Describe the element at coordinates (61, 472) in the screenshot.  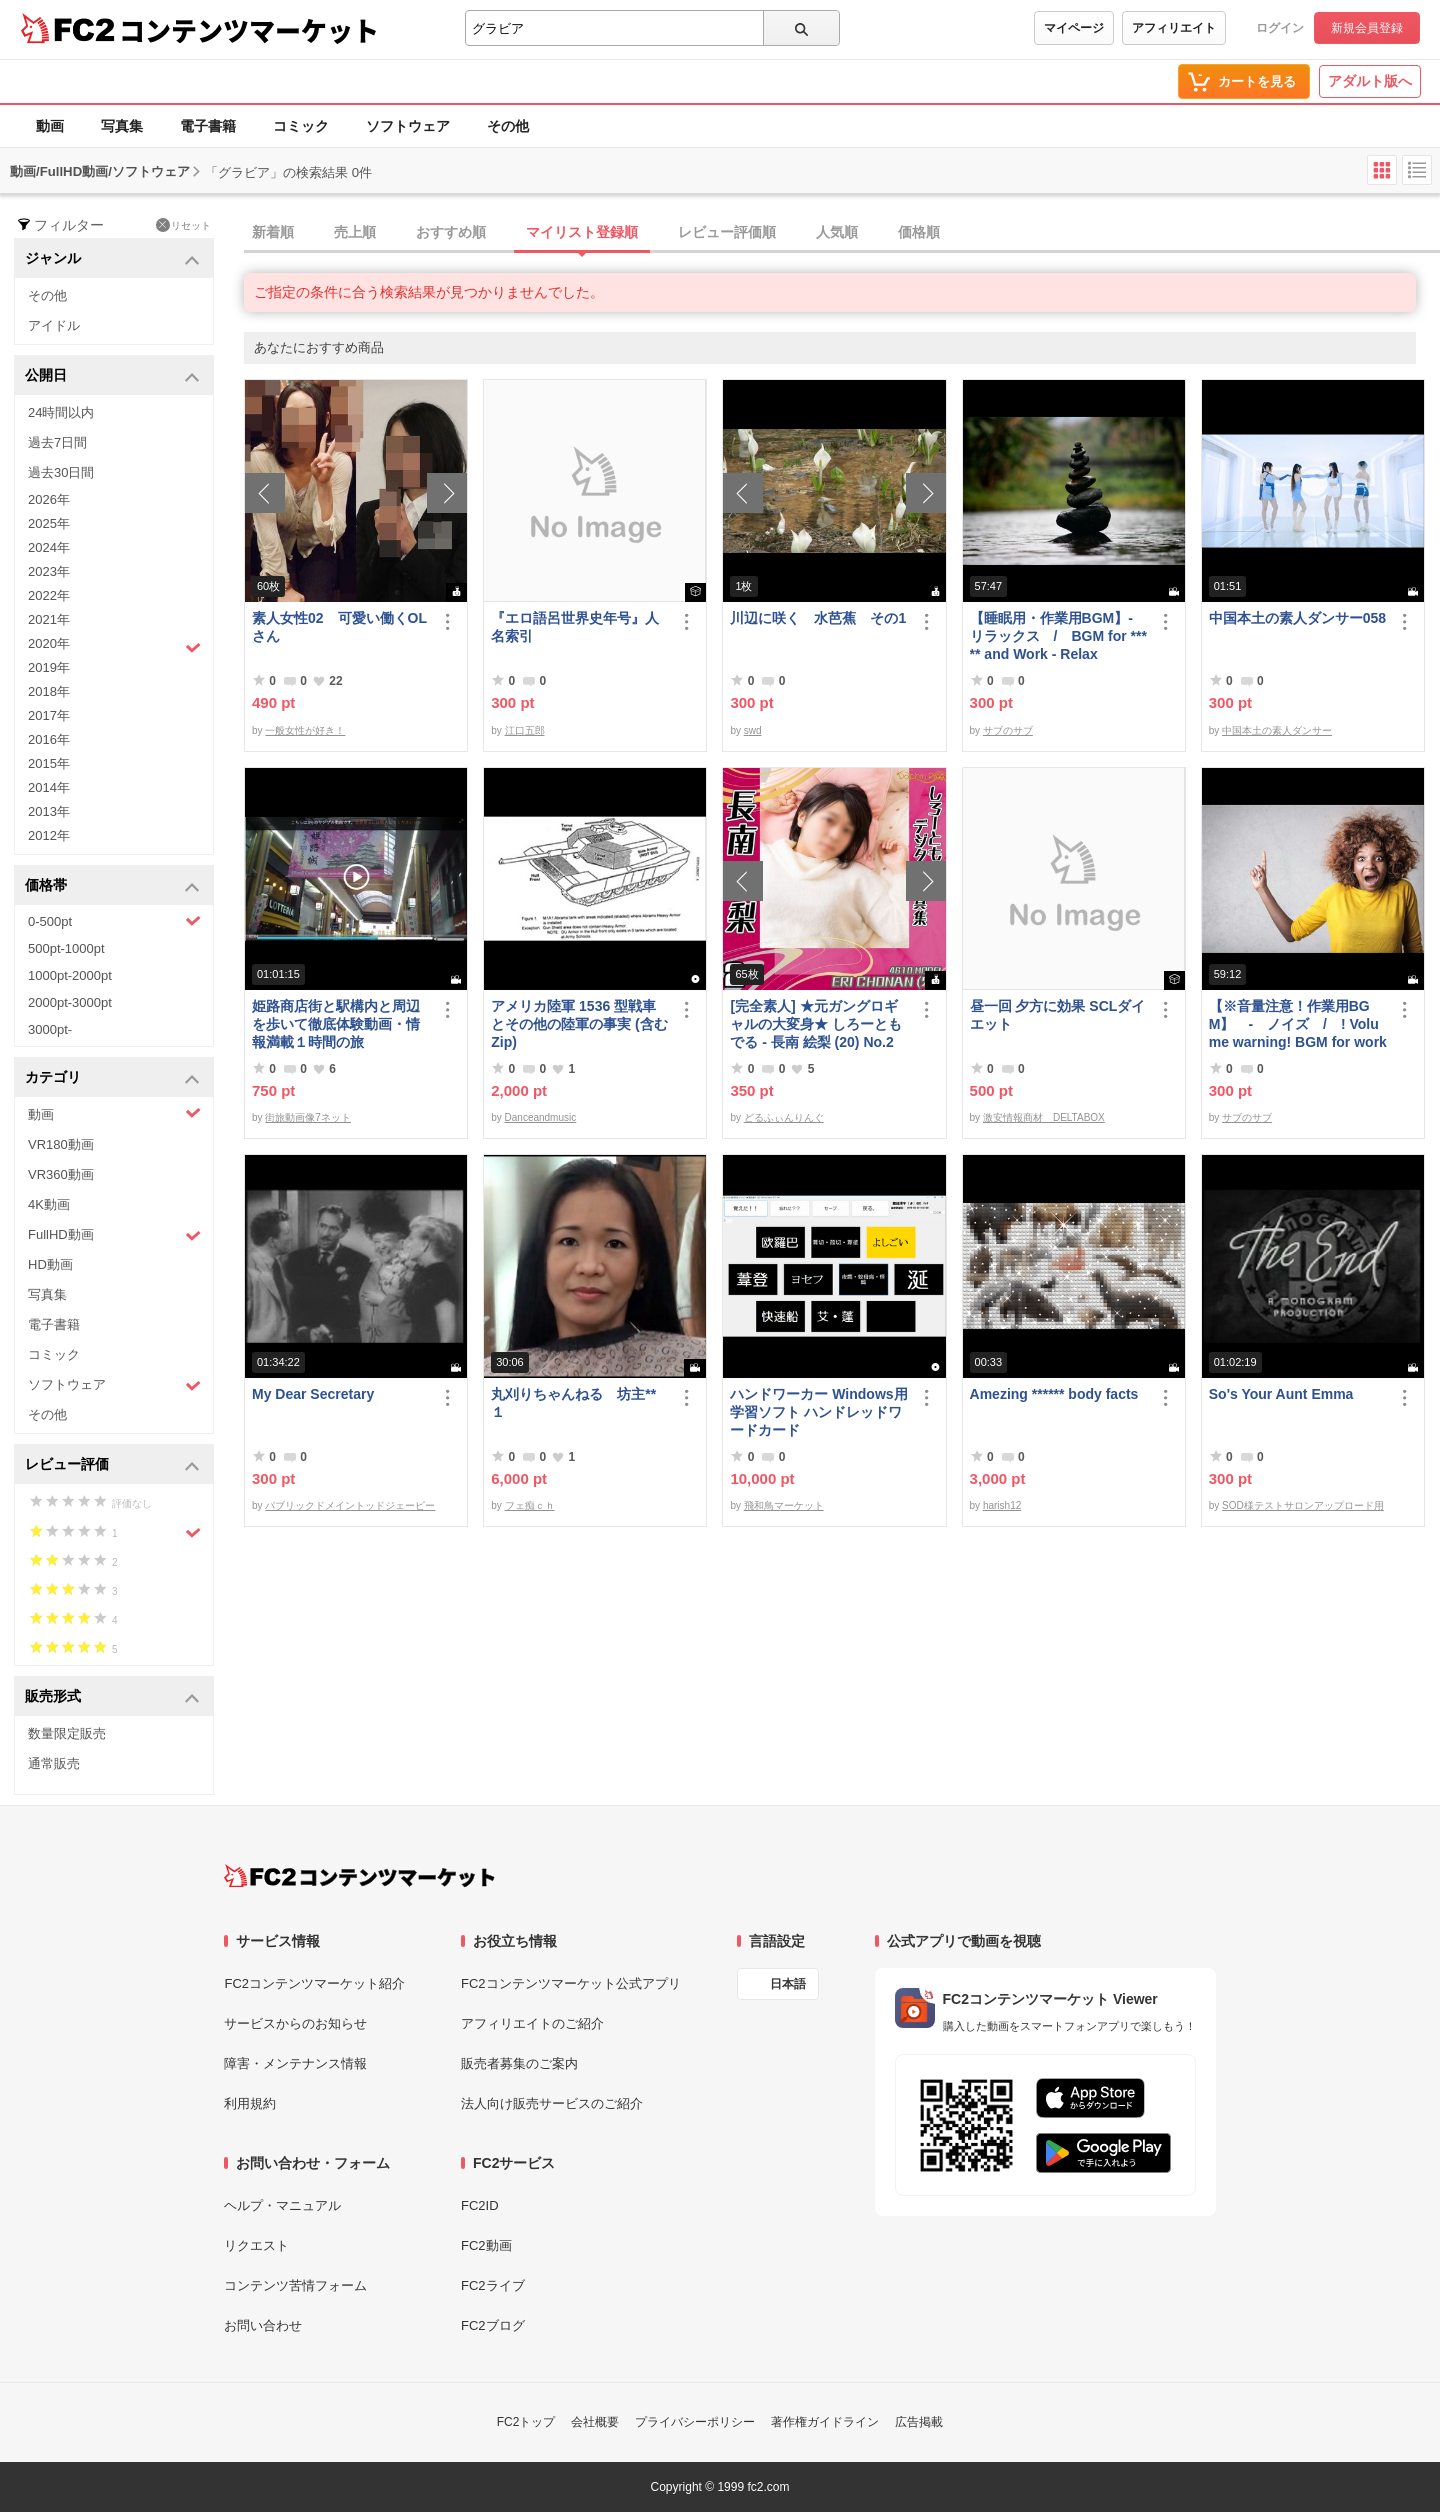
I see `過去30日間` at that location.